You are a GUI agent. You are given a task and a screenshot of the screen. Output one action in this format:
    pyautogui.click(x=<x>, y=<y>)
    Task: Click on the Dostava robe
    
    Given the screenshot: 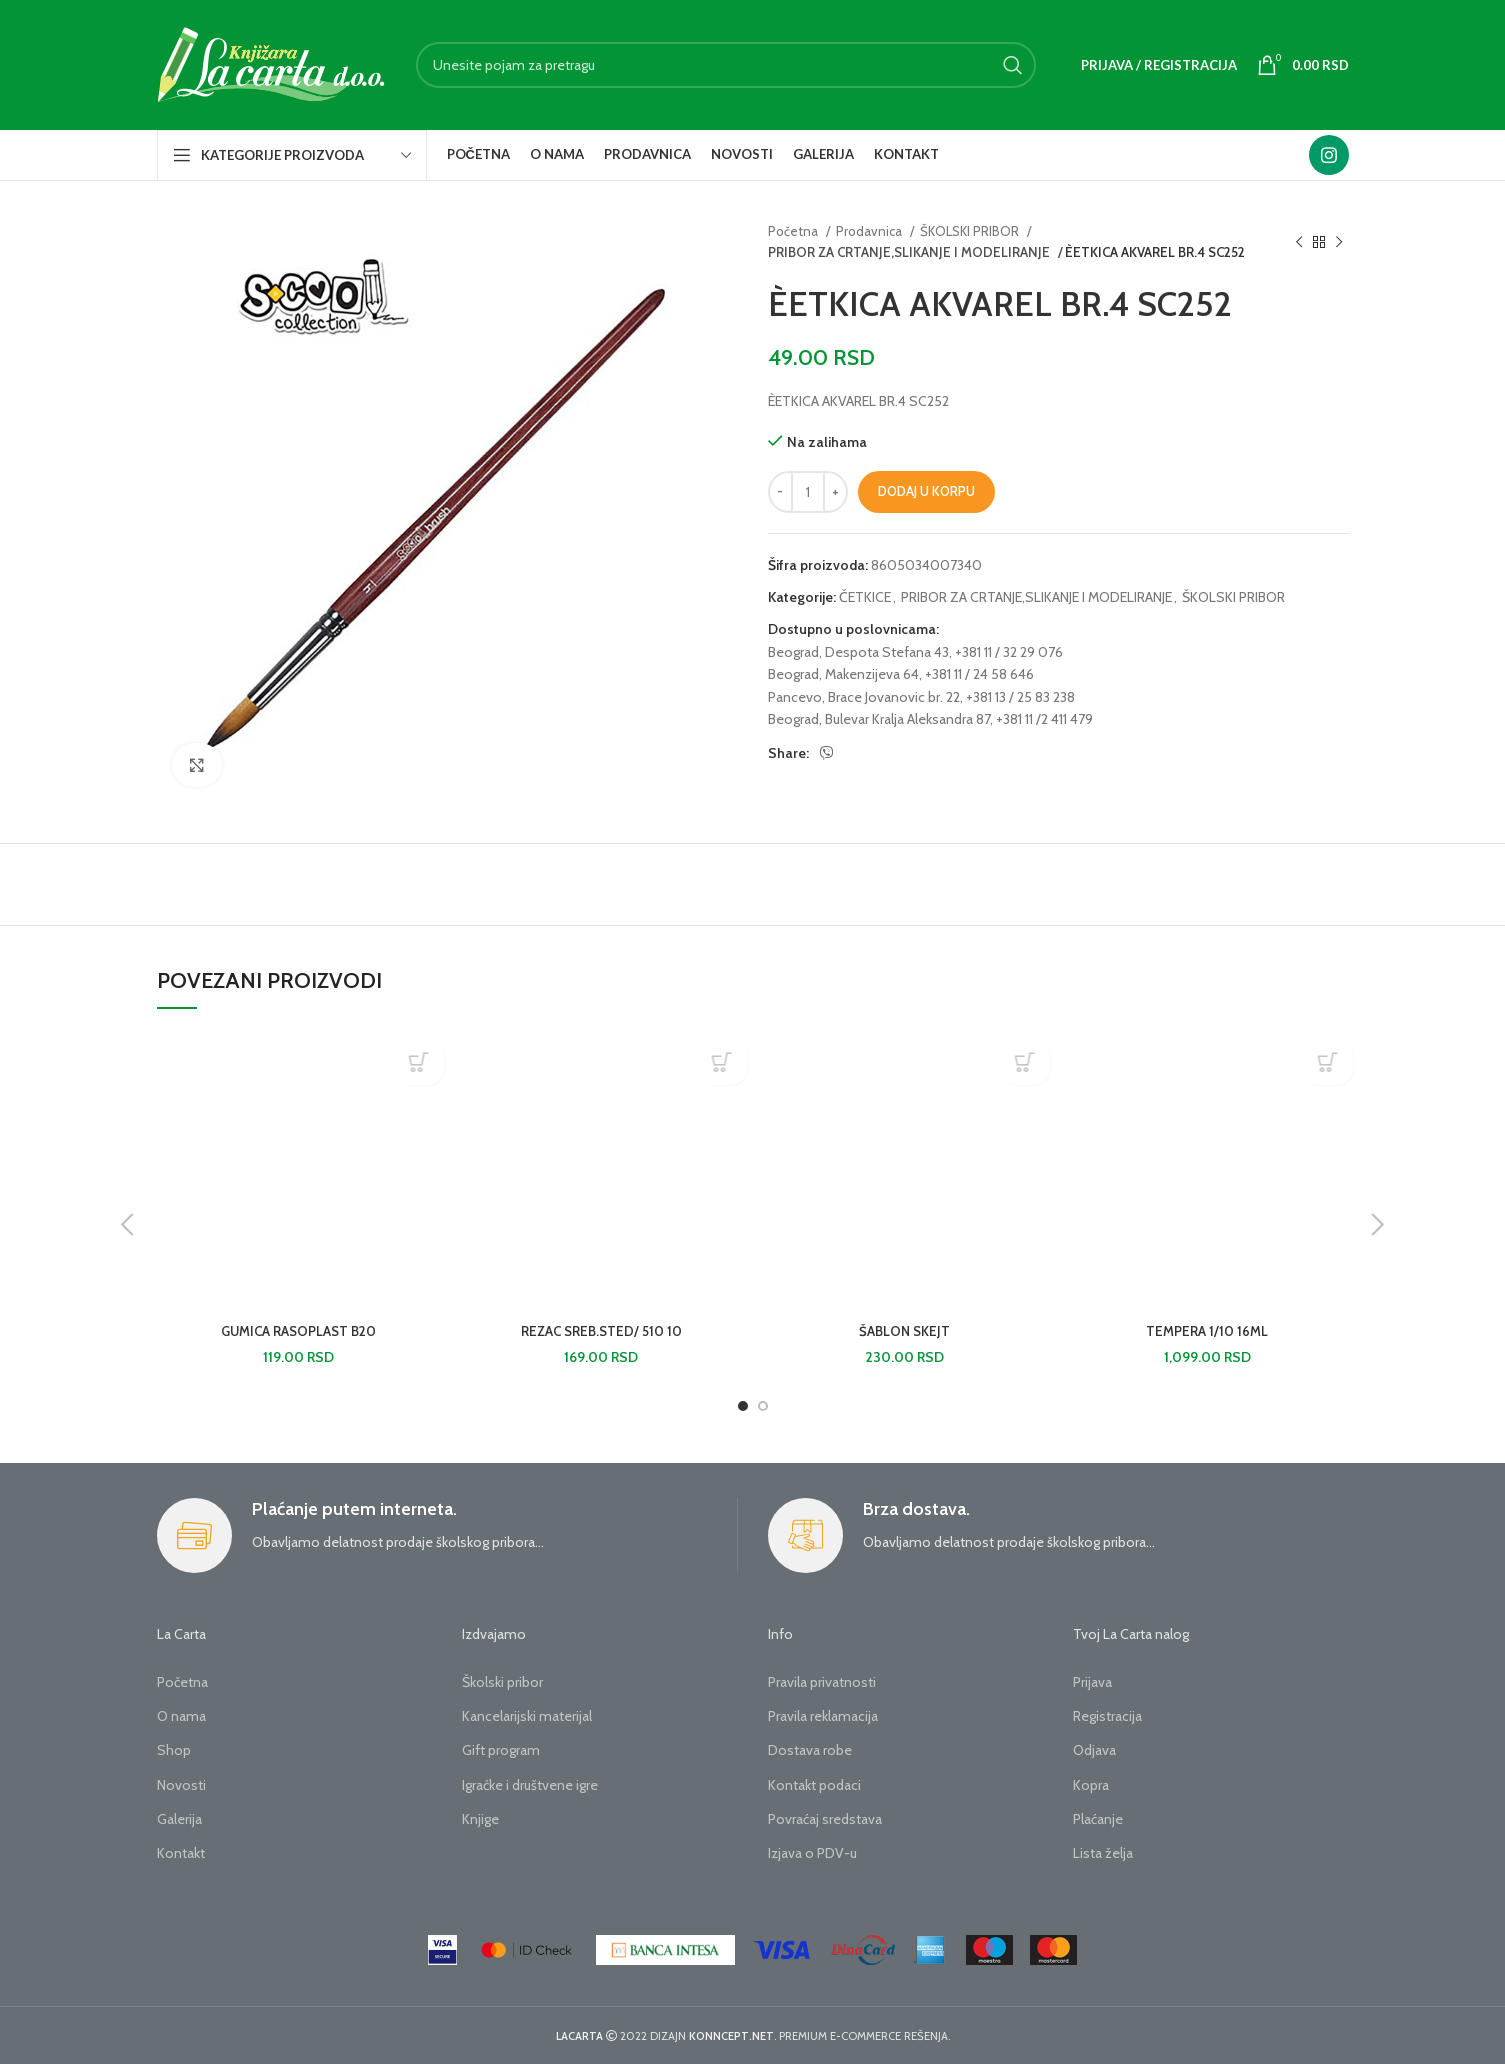 What is the action you would take?
    pyautogui.click(x=810, y=1750)
    